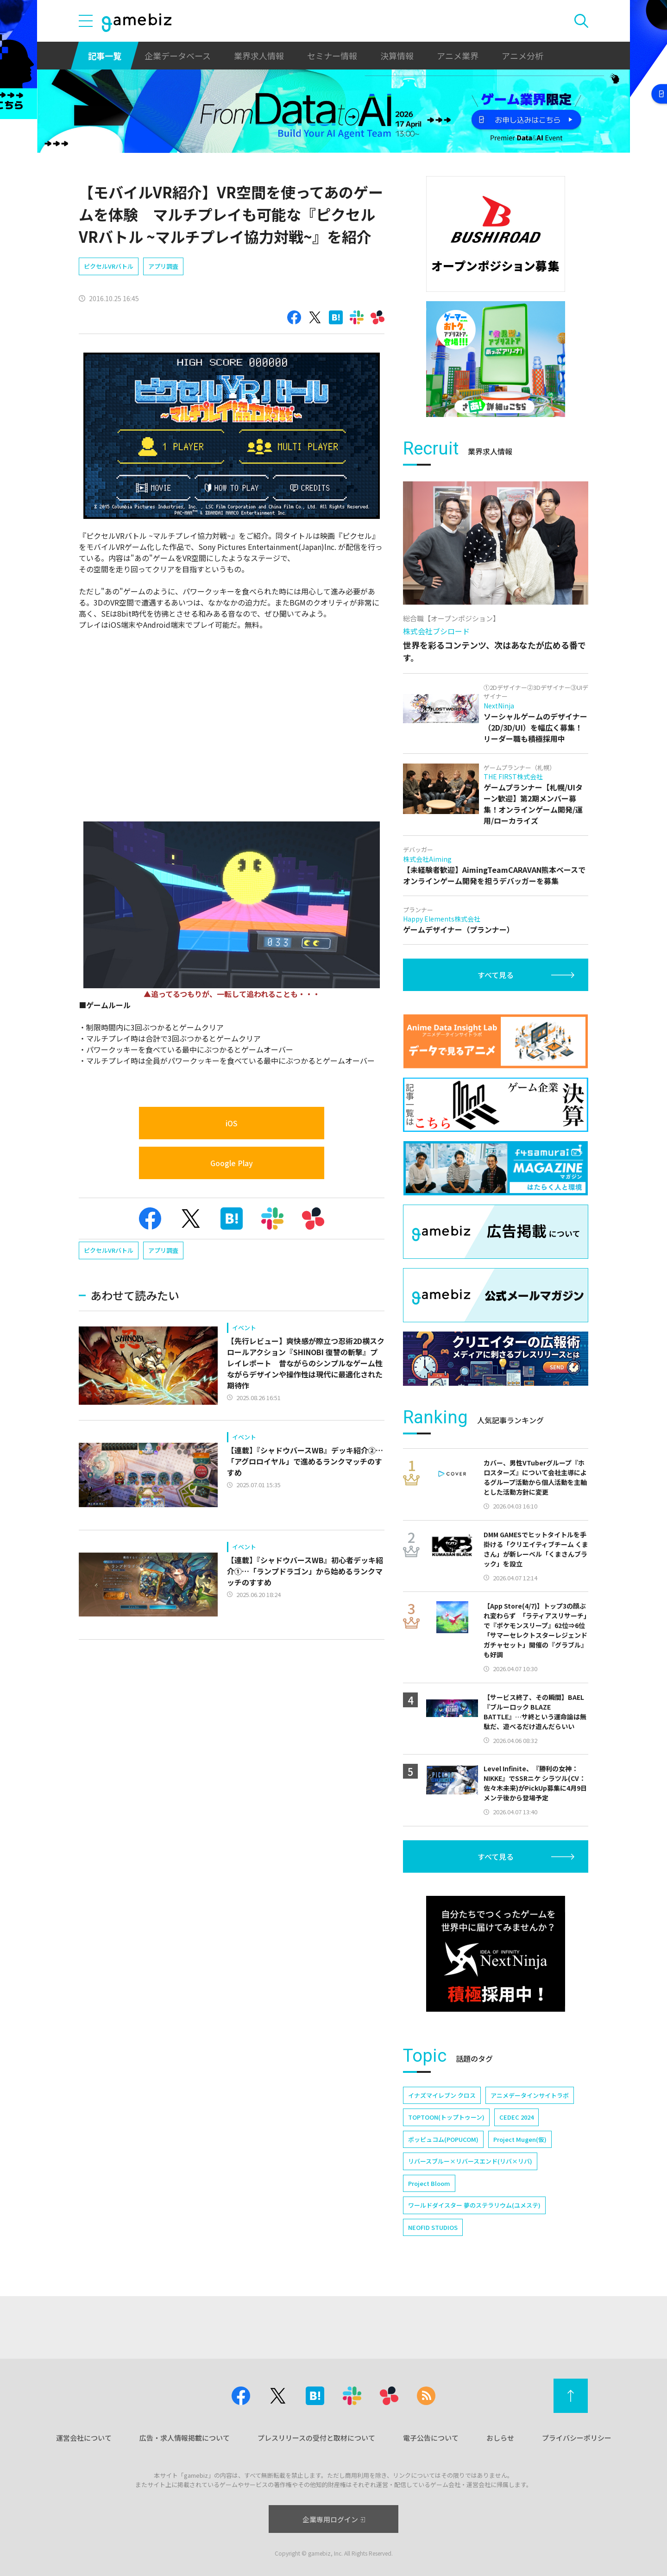  Describe the element at coordinates (442, 2095) in the screenshot. I see `イナズマイレブン クロス` at that location.